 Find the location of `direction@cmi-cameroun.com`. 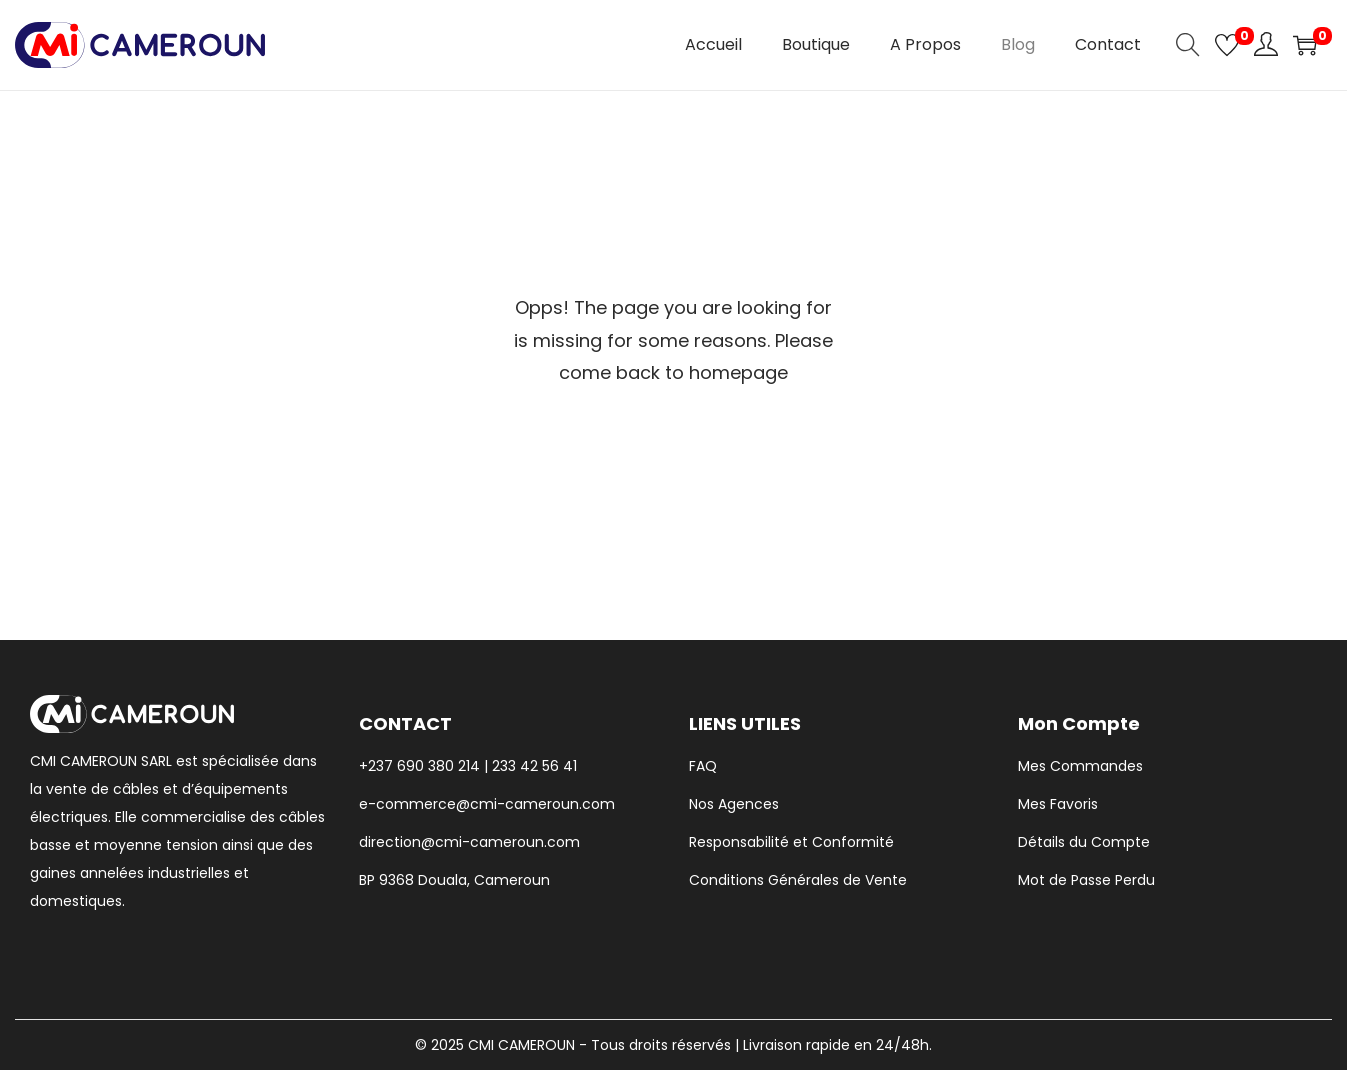

direction@cmi-cameroun.com is located at coordinates (469, 842).